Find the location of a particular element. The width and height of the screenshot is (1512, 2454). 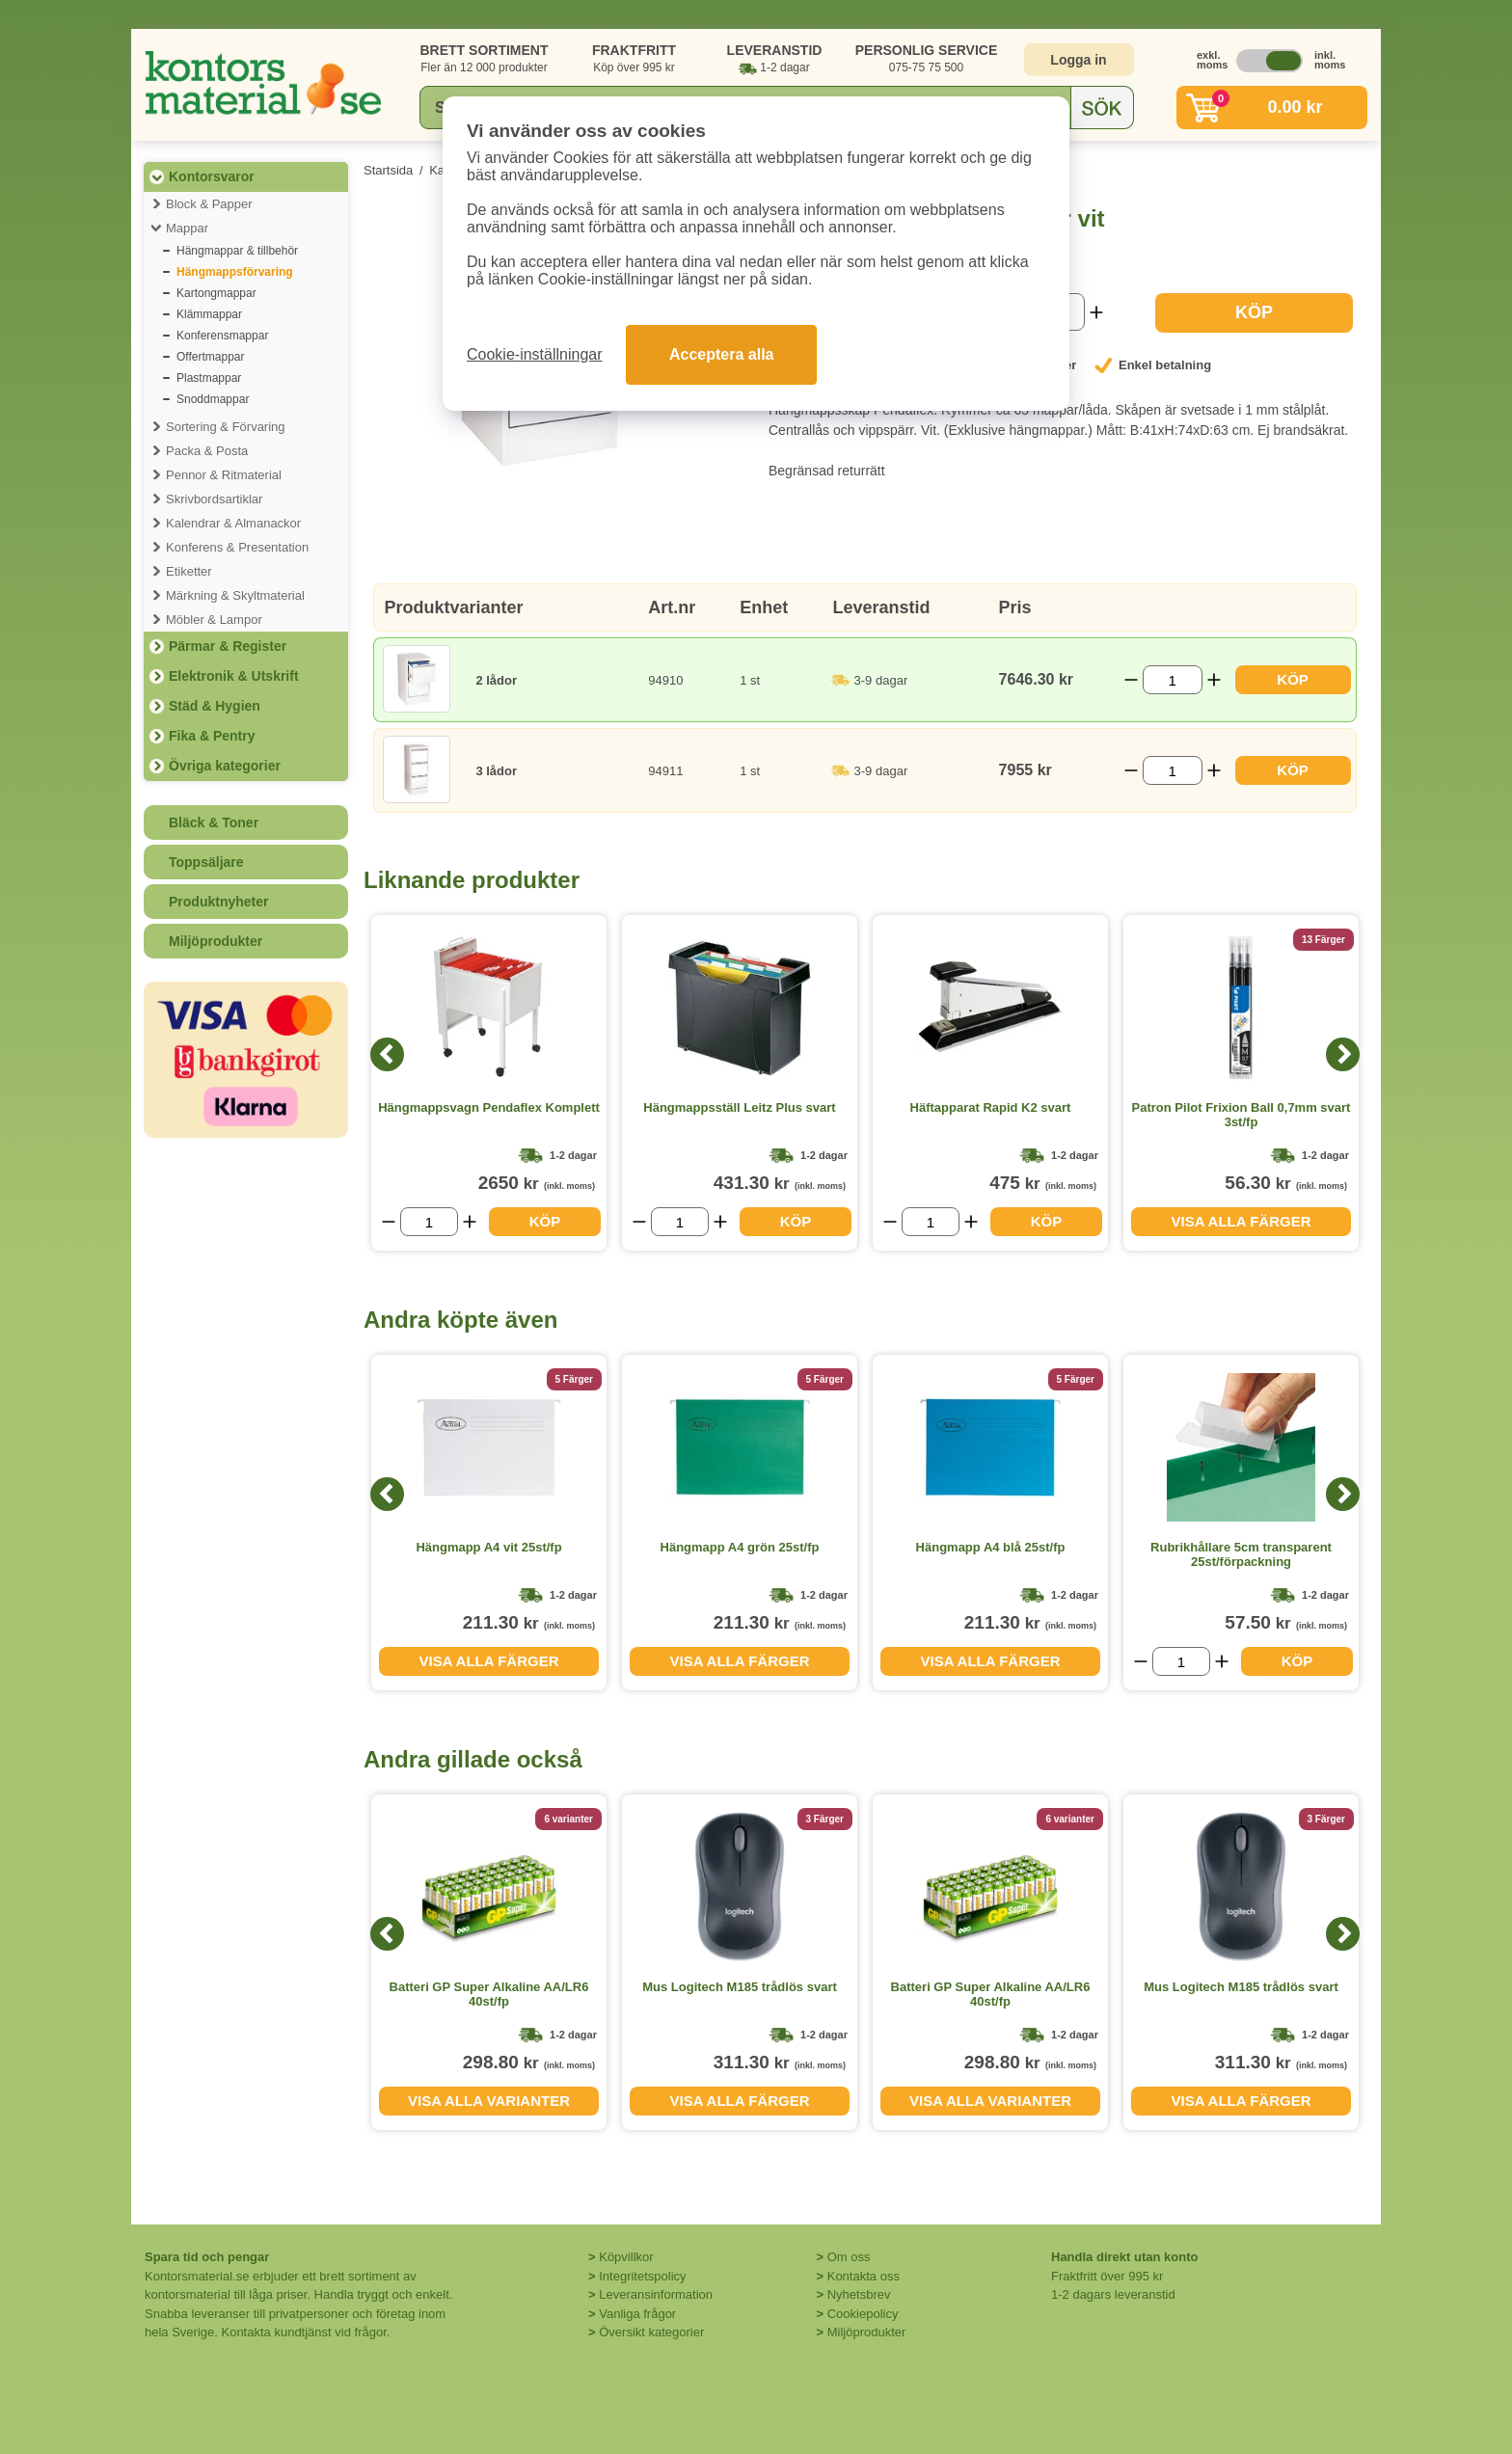

Nyhetsbrev is located at coordinates (859, 2294).